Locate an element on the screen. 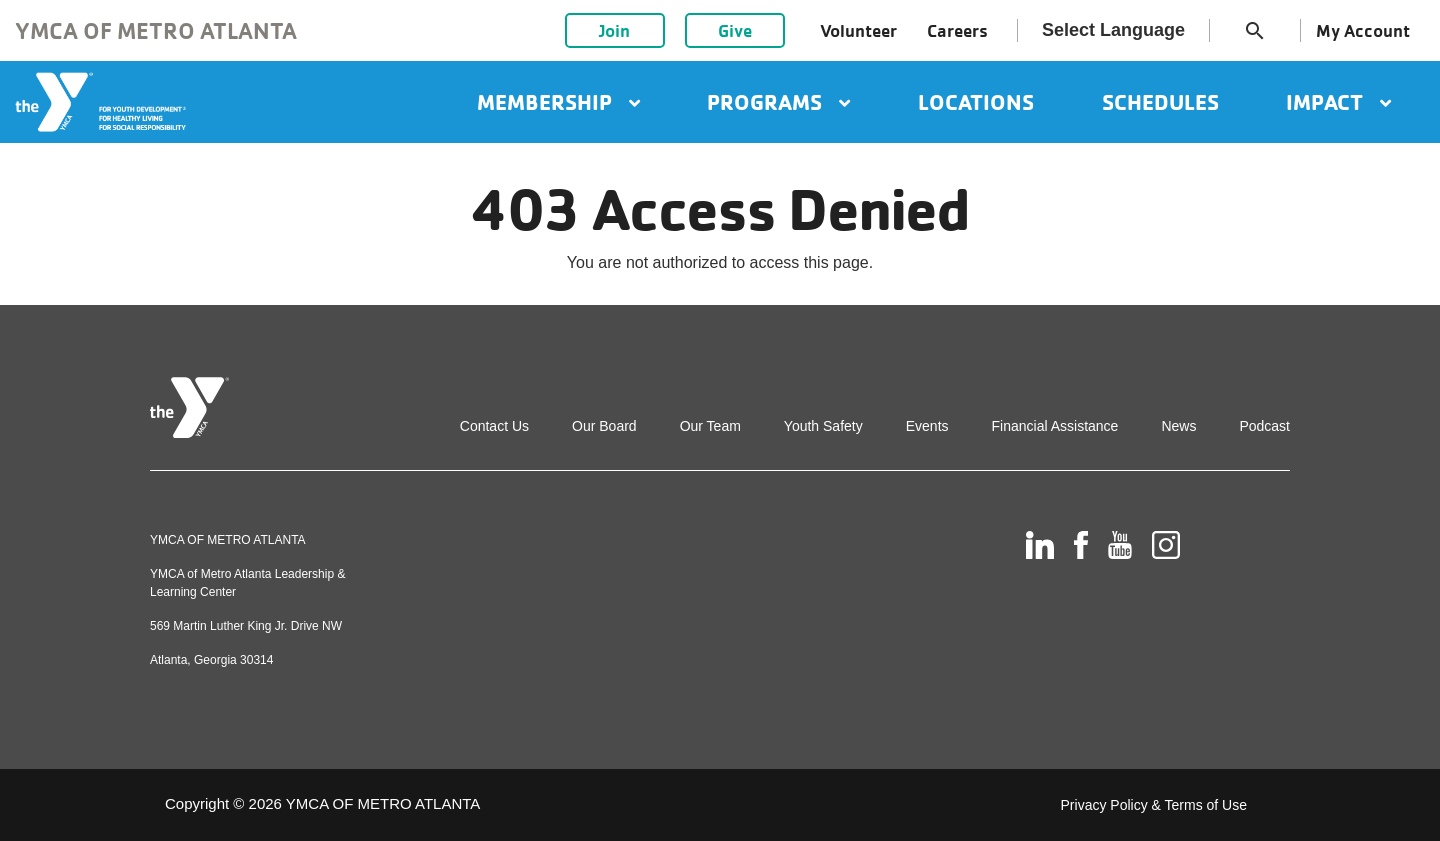 This screenshot has width=1440, height=841. My Account is located at coordinates (1363, 30).